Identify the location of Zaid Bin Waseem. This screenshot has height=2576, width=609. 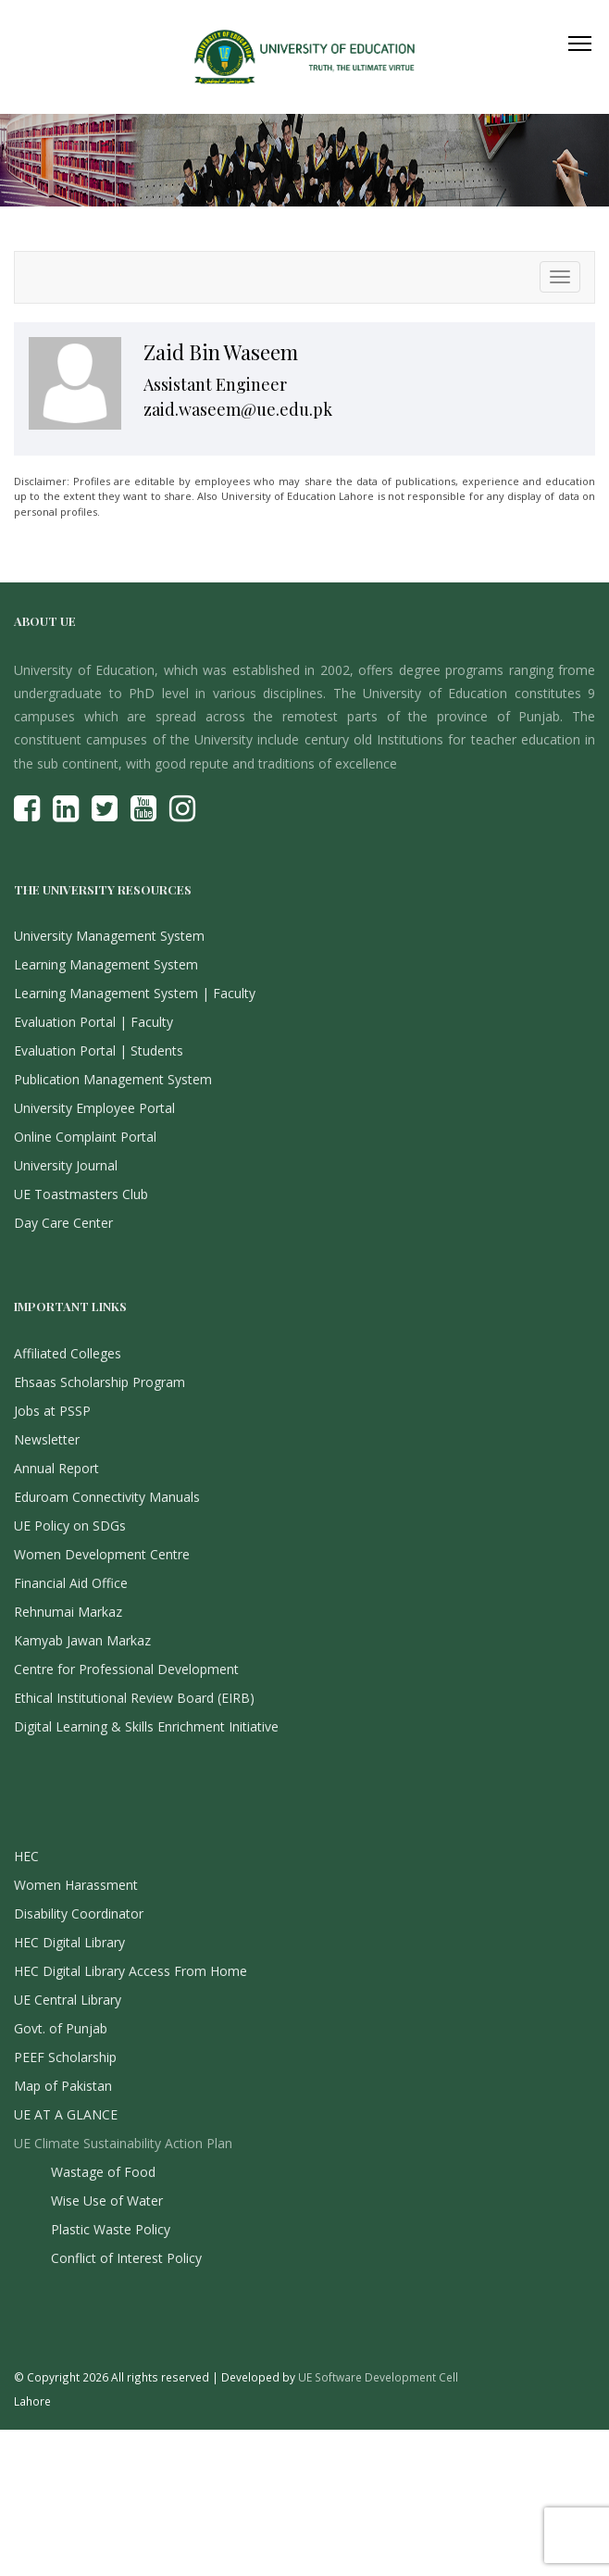
(220, 352).